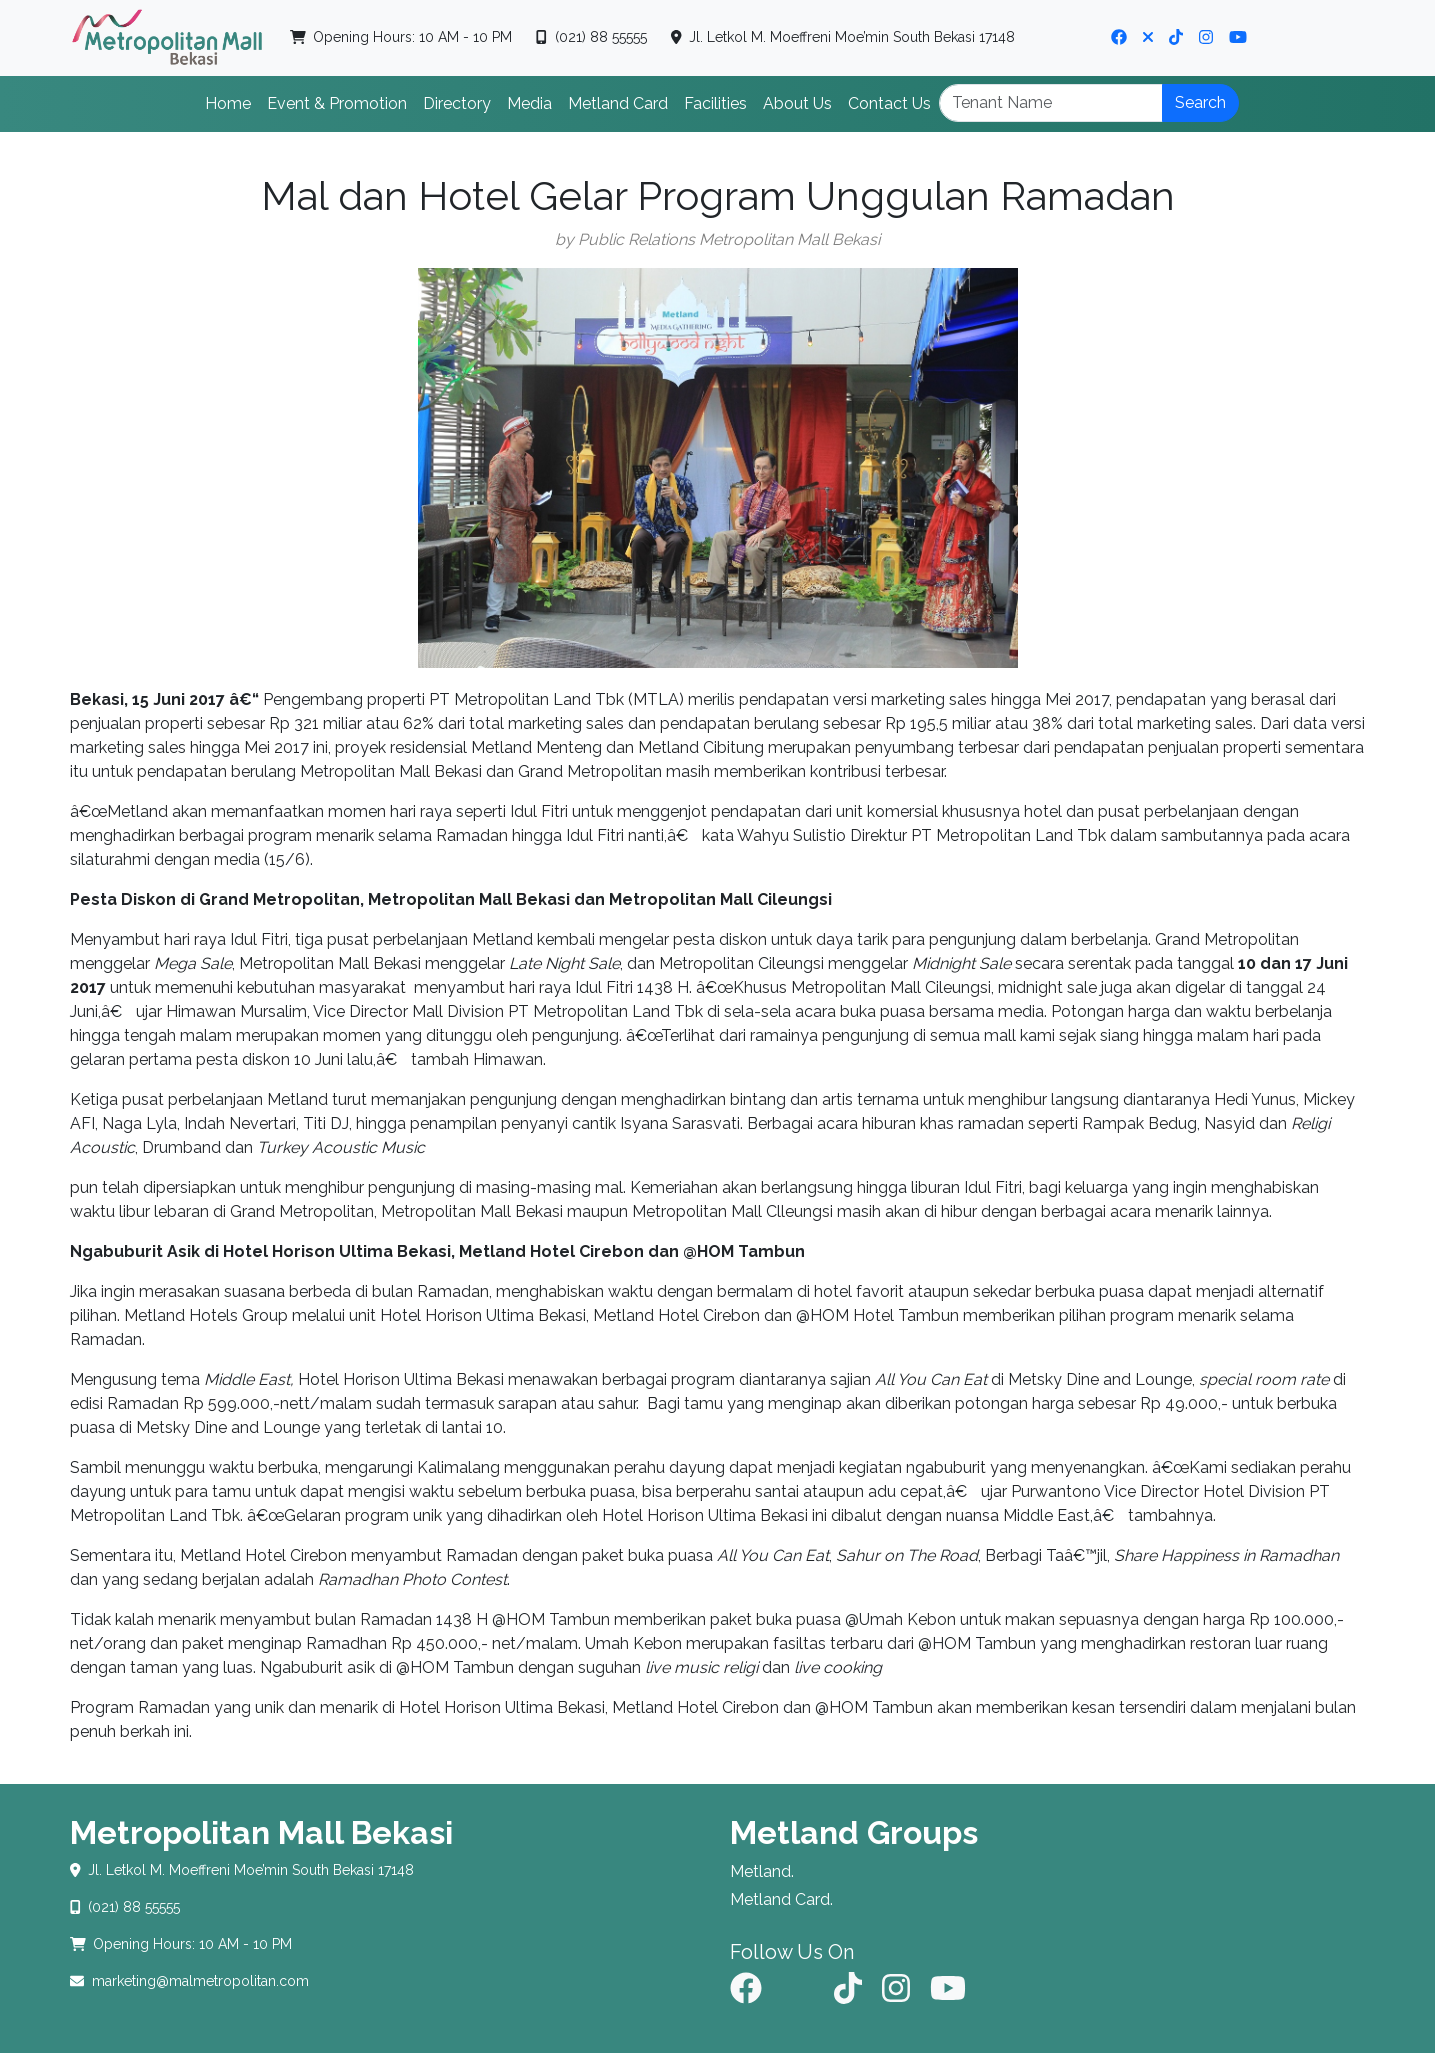 Image resolution: width=1435 pixels, height=2053 pixels. Describe the element at coordinates (889, 103) in the screenshot. I see `Contact Us` at that location.